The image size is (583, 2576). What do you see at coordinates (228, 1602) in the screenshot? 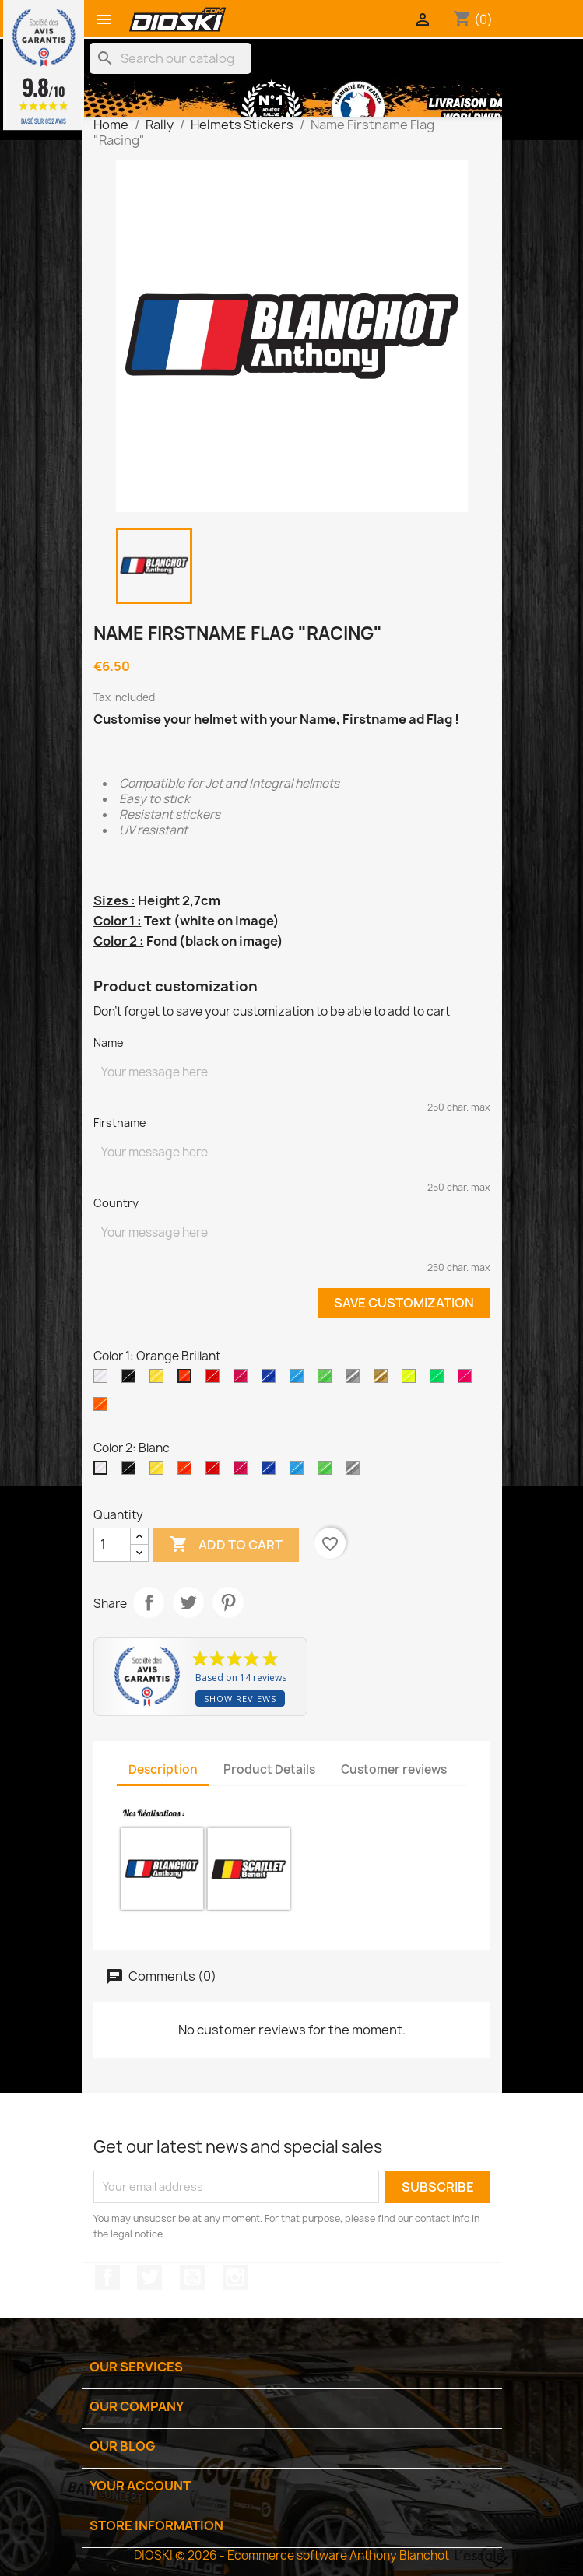
I see `Pinterest` at bounding box center [228, 1602].